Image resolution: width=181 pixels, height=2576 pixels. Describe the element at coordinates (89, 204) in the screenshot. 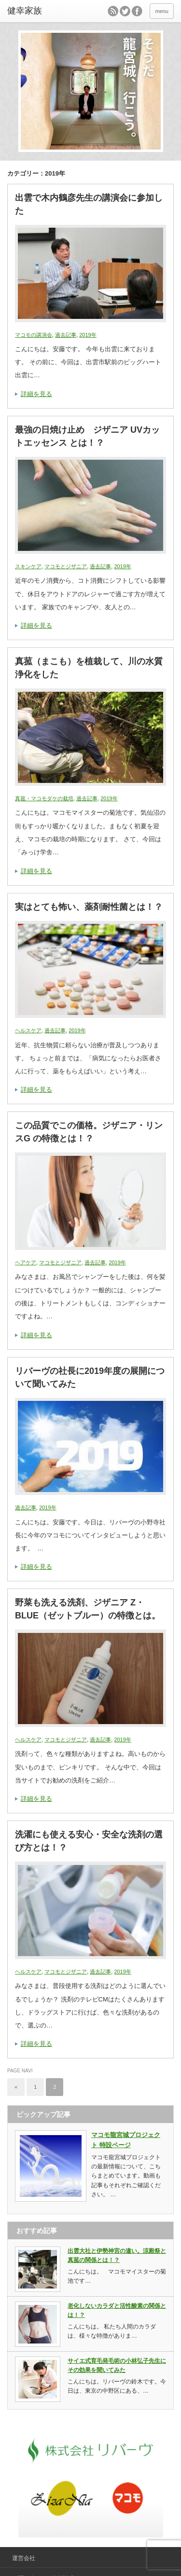

I see `出雲で木内鶴彦先生の講演会に参加した` at that location.